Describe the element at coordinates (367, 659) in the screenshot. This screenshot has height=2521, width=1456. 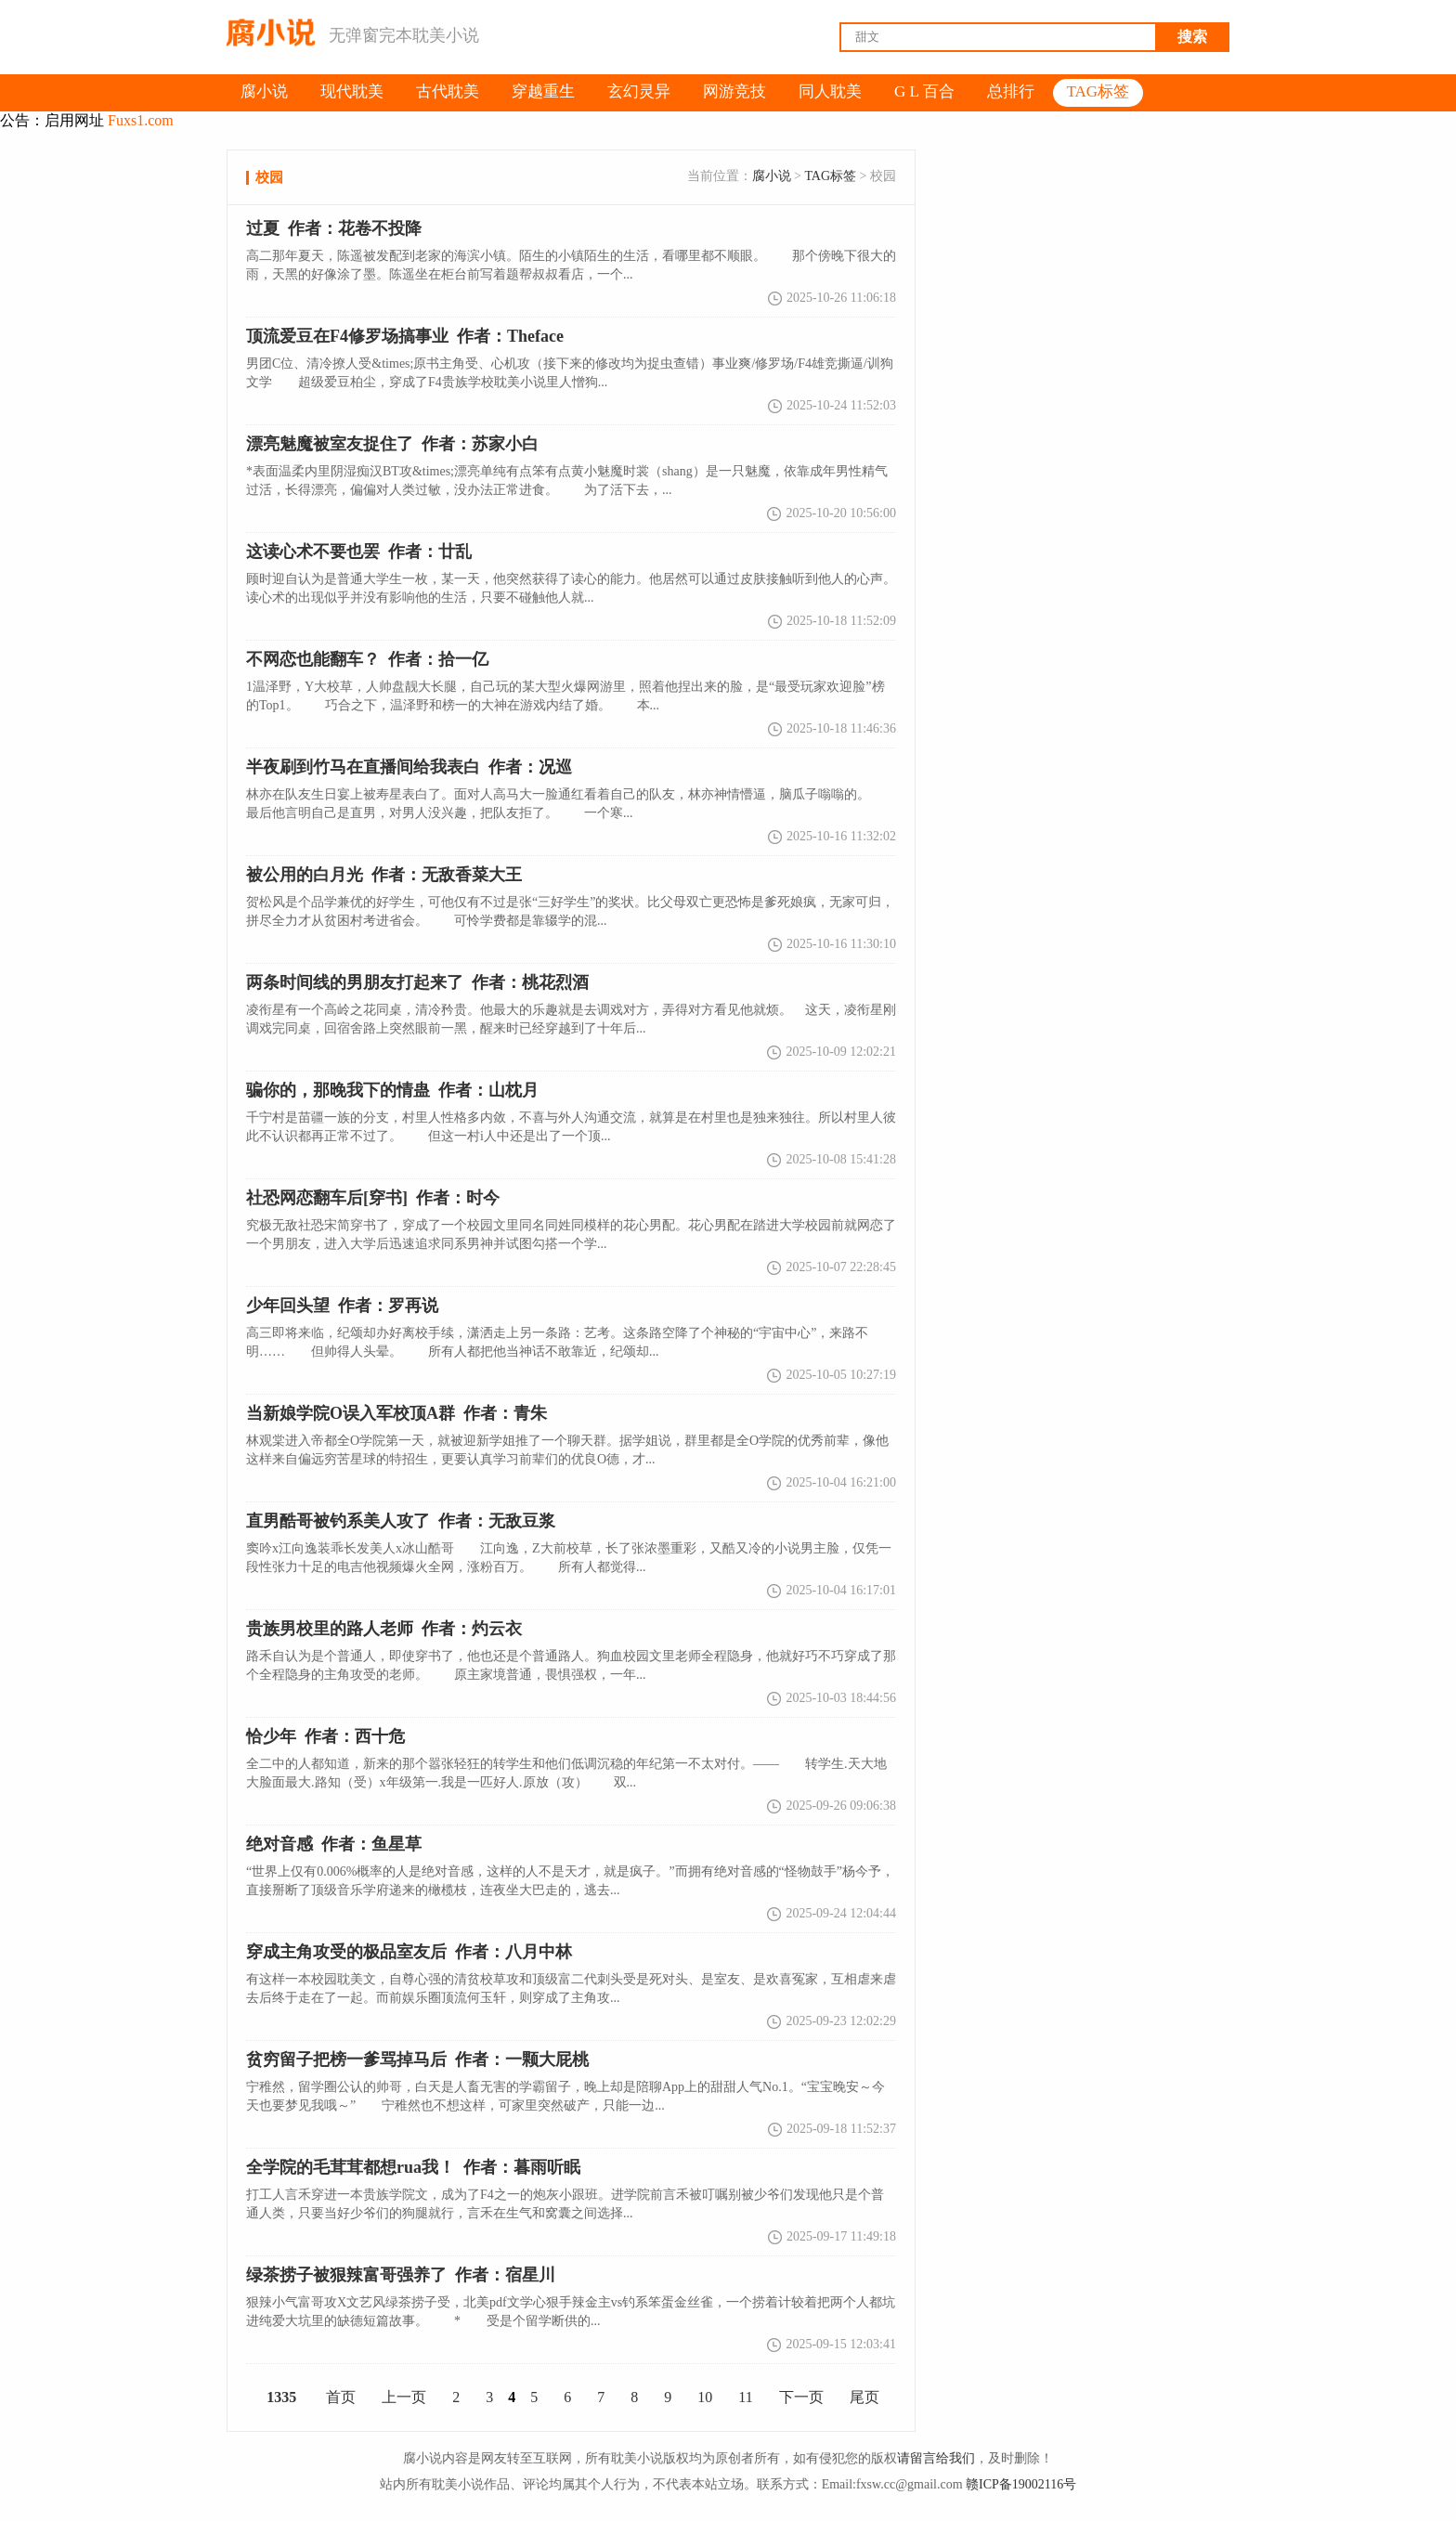
I see `不网恋也能翻车？ 作者：拾一亿` at that location.